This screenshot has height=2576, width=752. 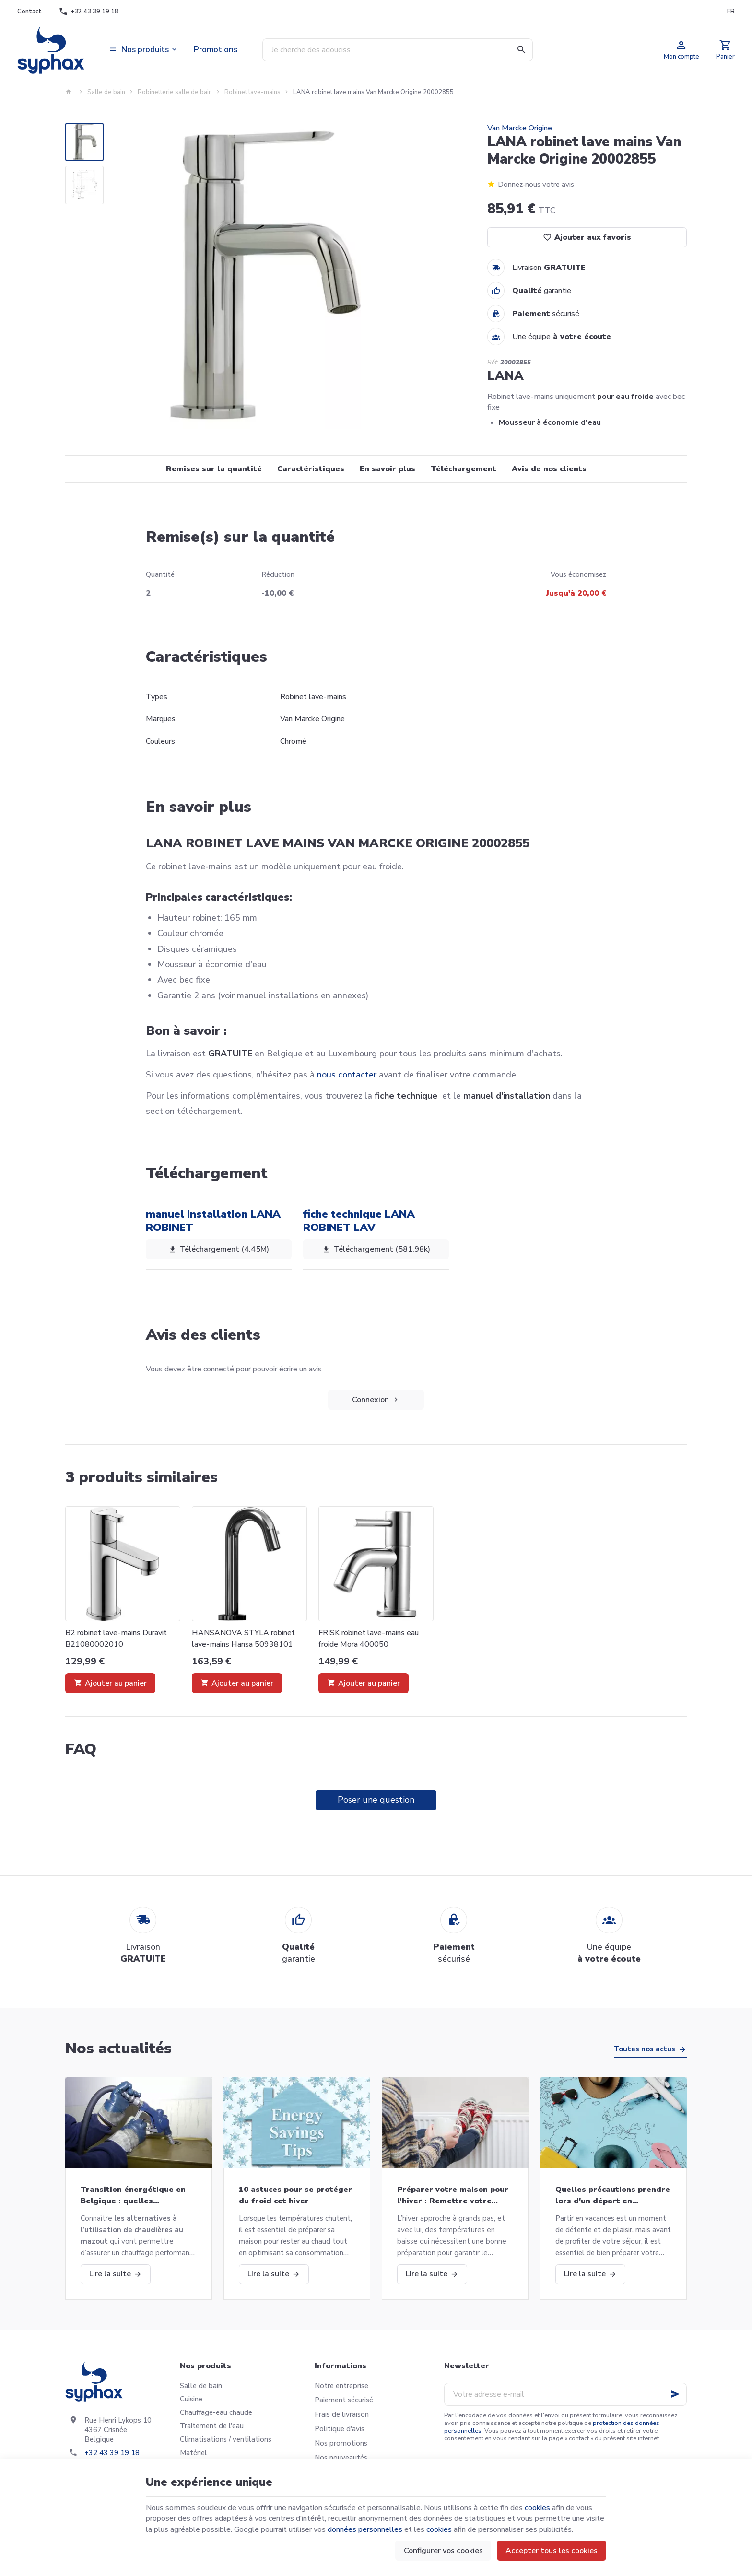 What do you see at coordinates (252, 92) in the screenshot?
I see `Robinet lave-mains` at bounding box center [252, 92].